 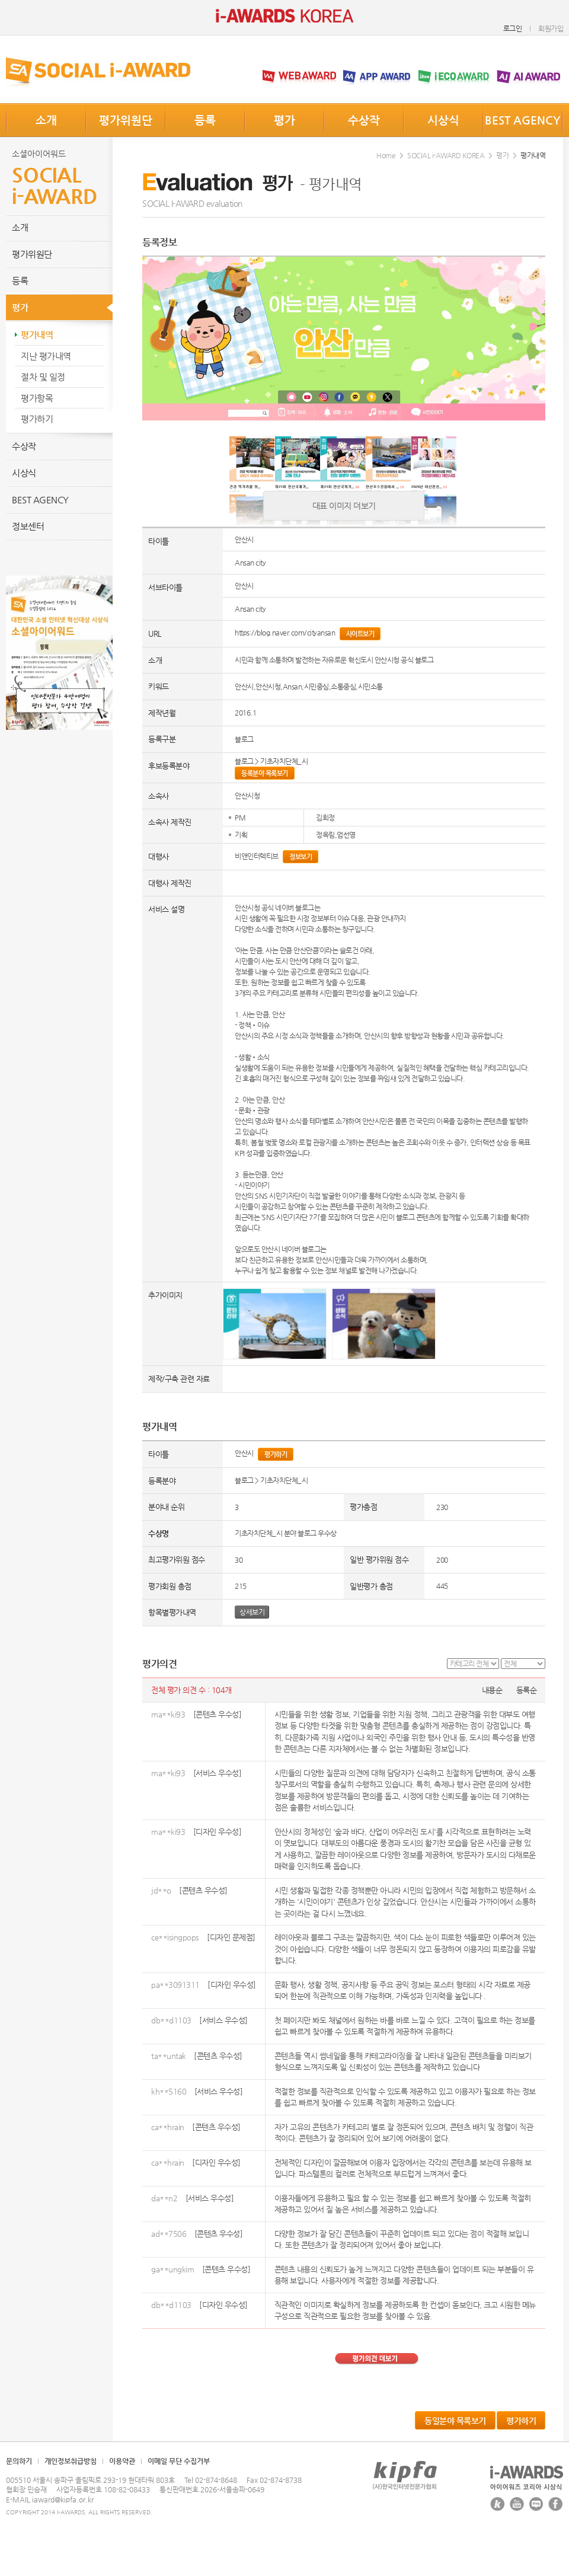 I want to click on 소개, so click(x=46, y=120).